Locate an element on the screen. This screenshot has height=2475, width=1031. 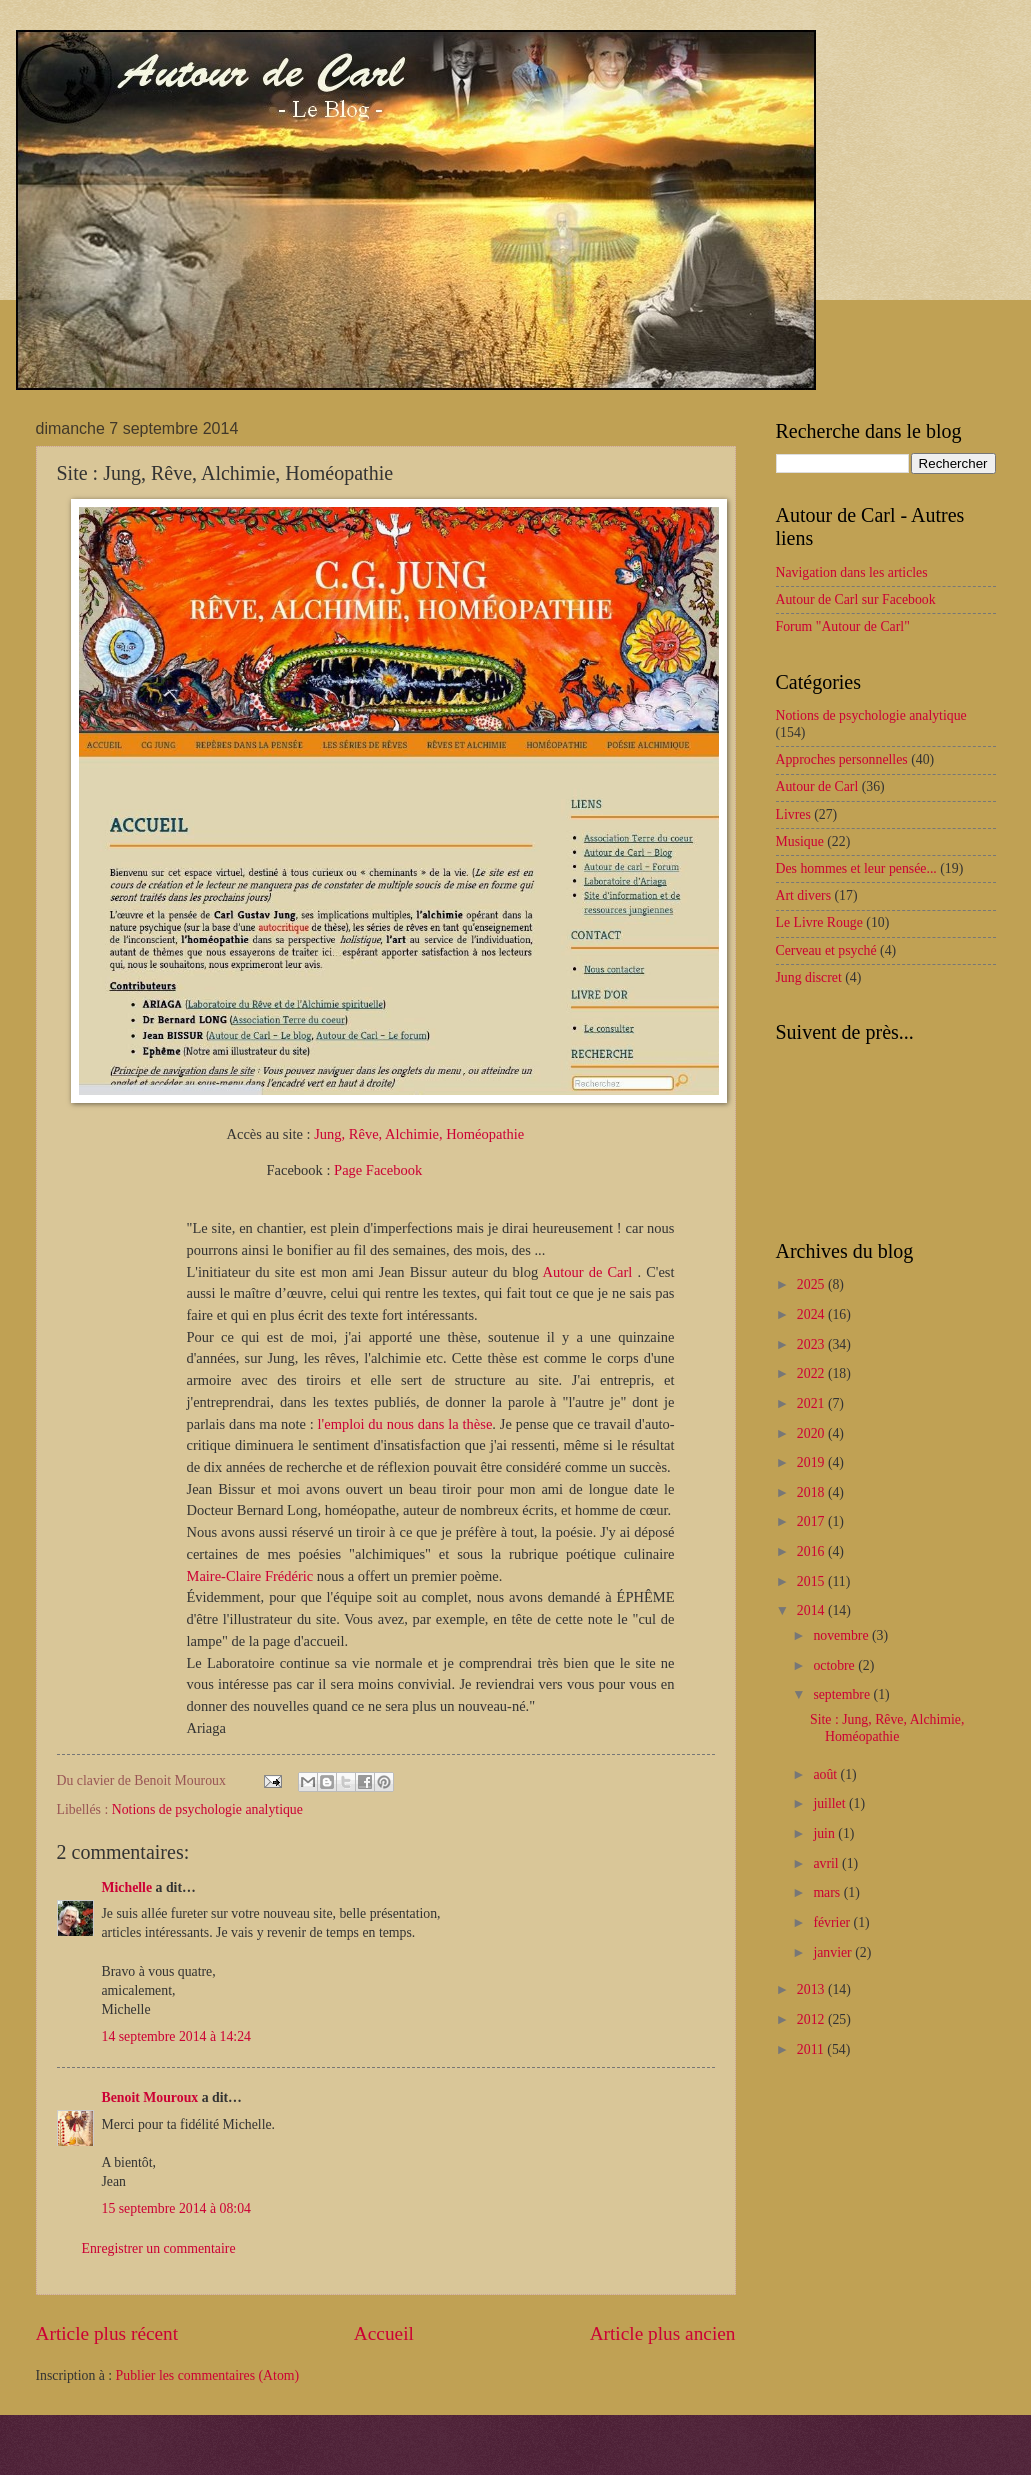
2015 is located at coordinates (812, 1581).